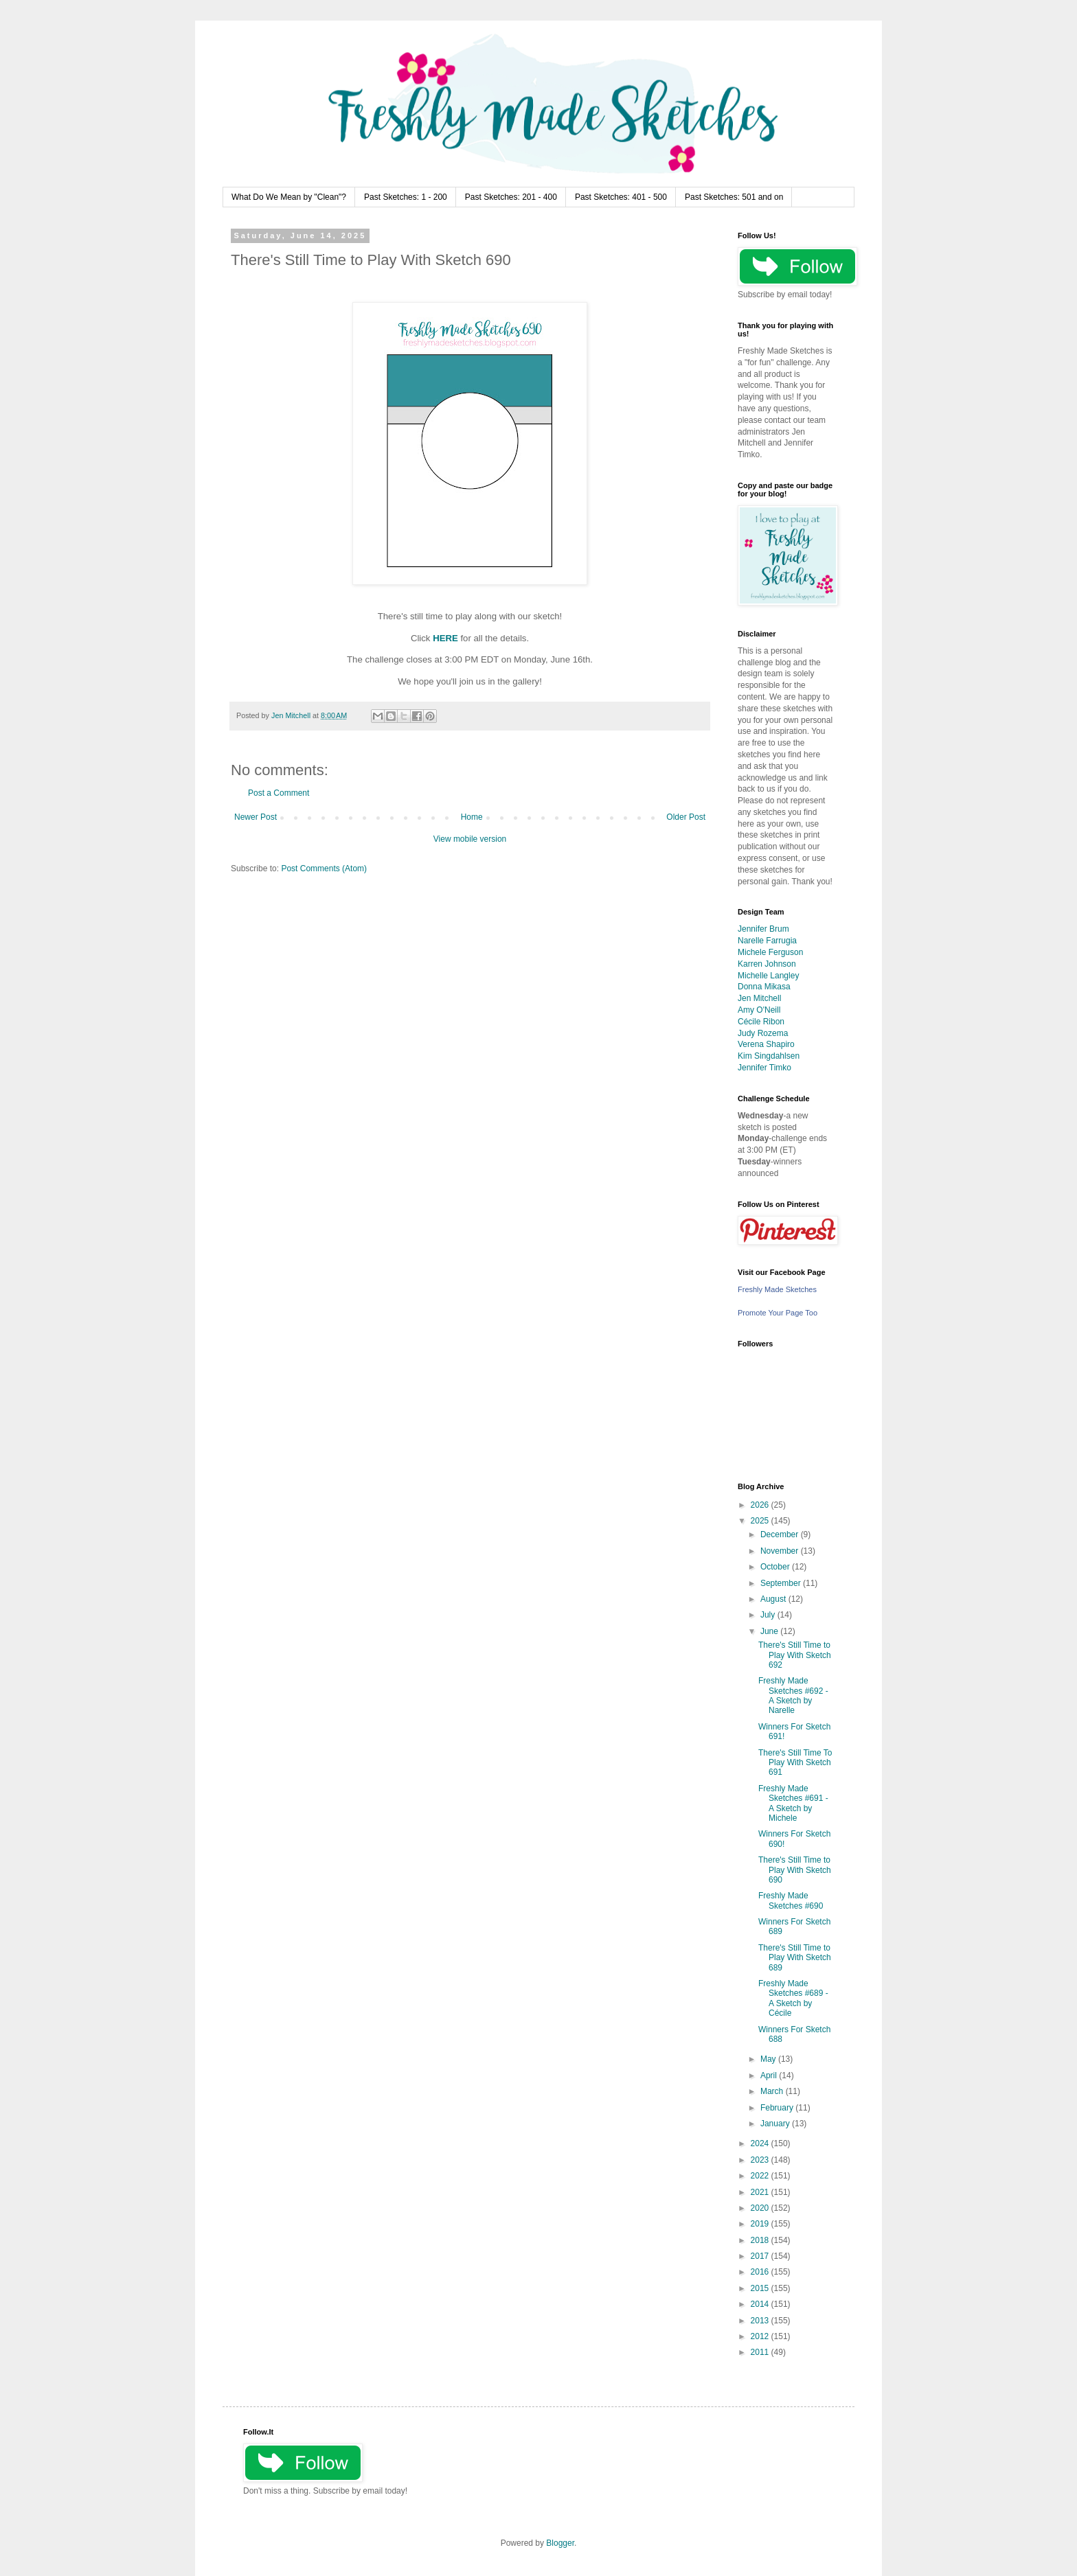 The width and height of the screenshot is (1077, 2576). What do you see at coordinates (405, 197) in the screenshot?
I see `Past Sketches: 1 - 200` at bounding box center [405, 197].